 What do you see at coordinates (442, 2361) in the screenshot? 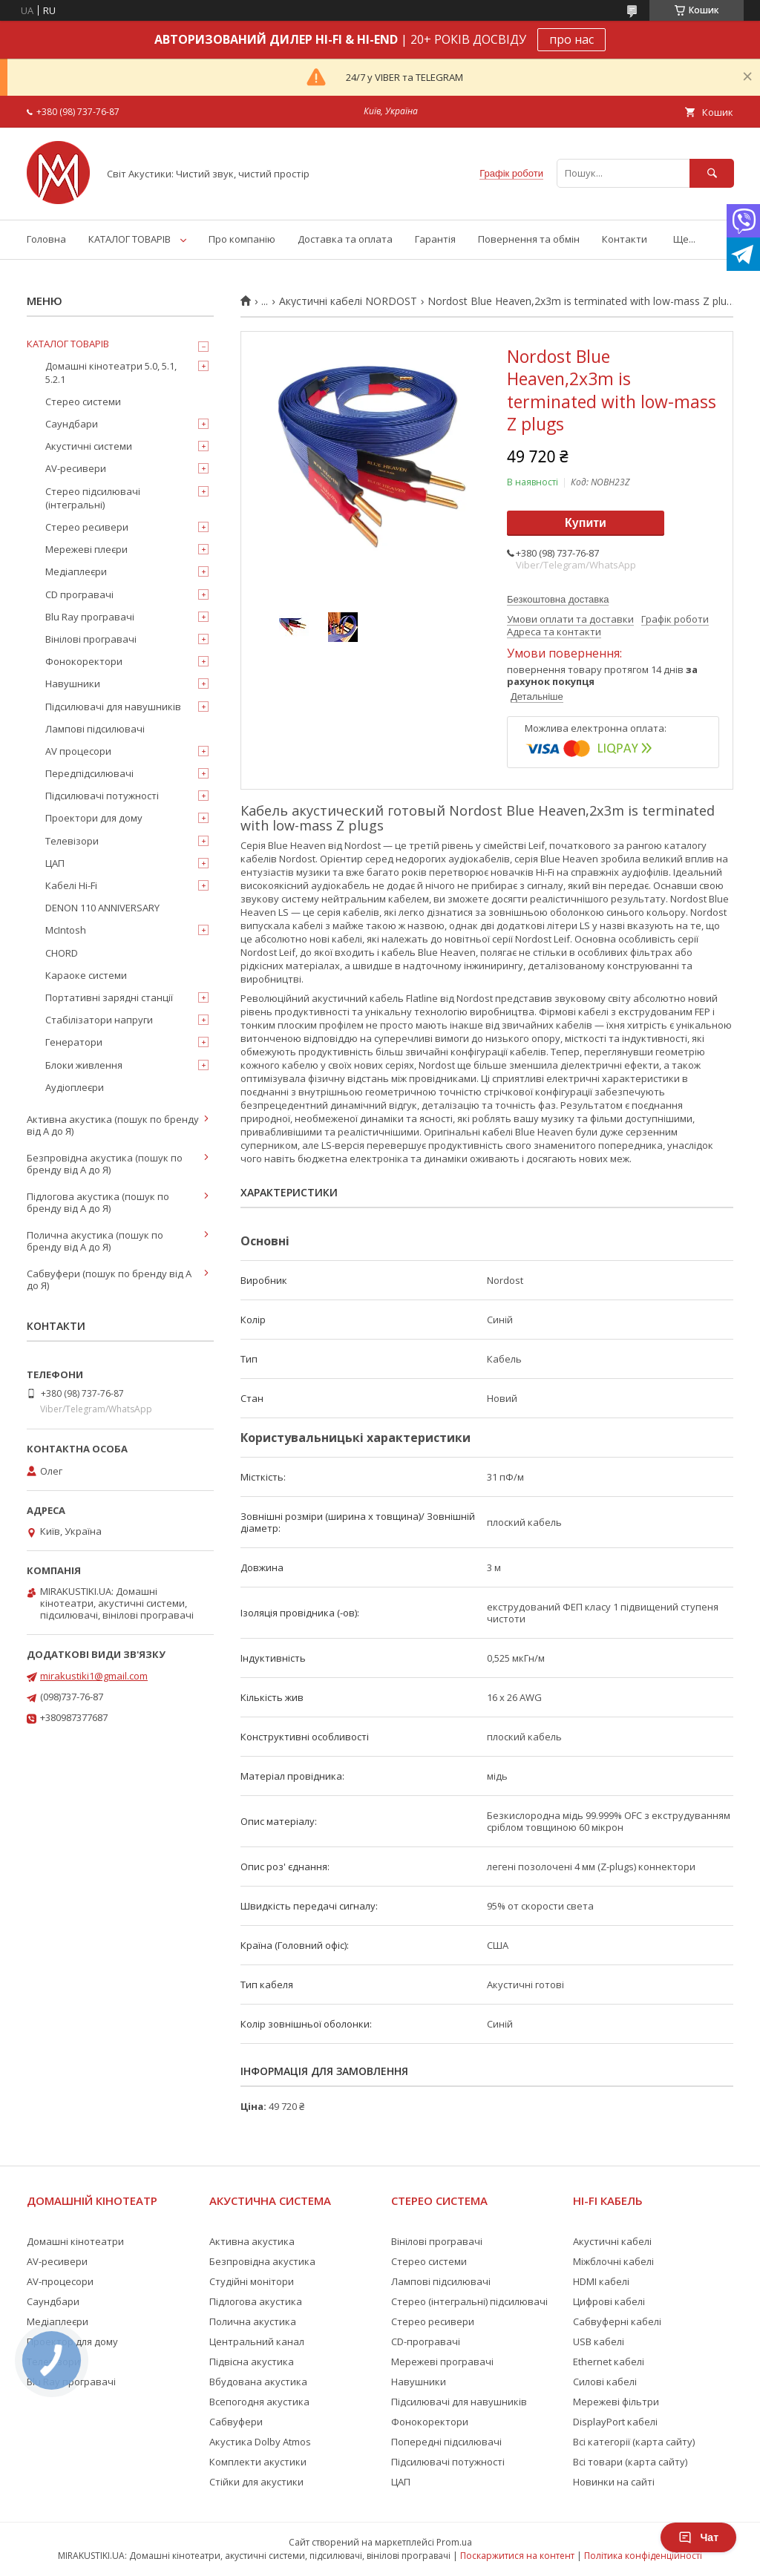
I see `Мережеві програвачі` at bounding box center [442, 2361].